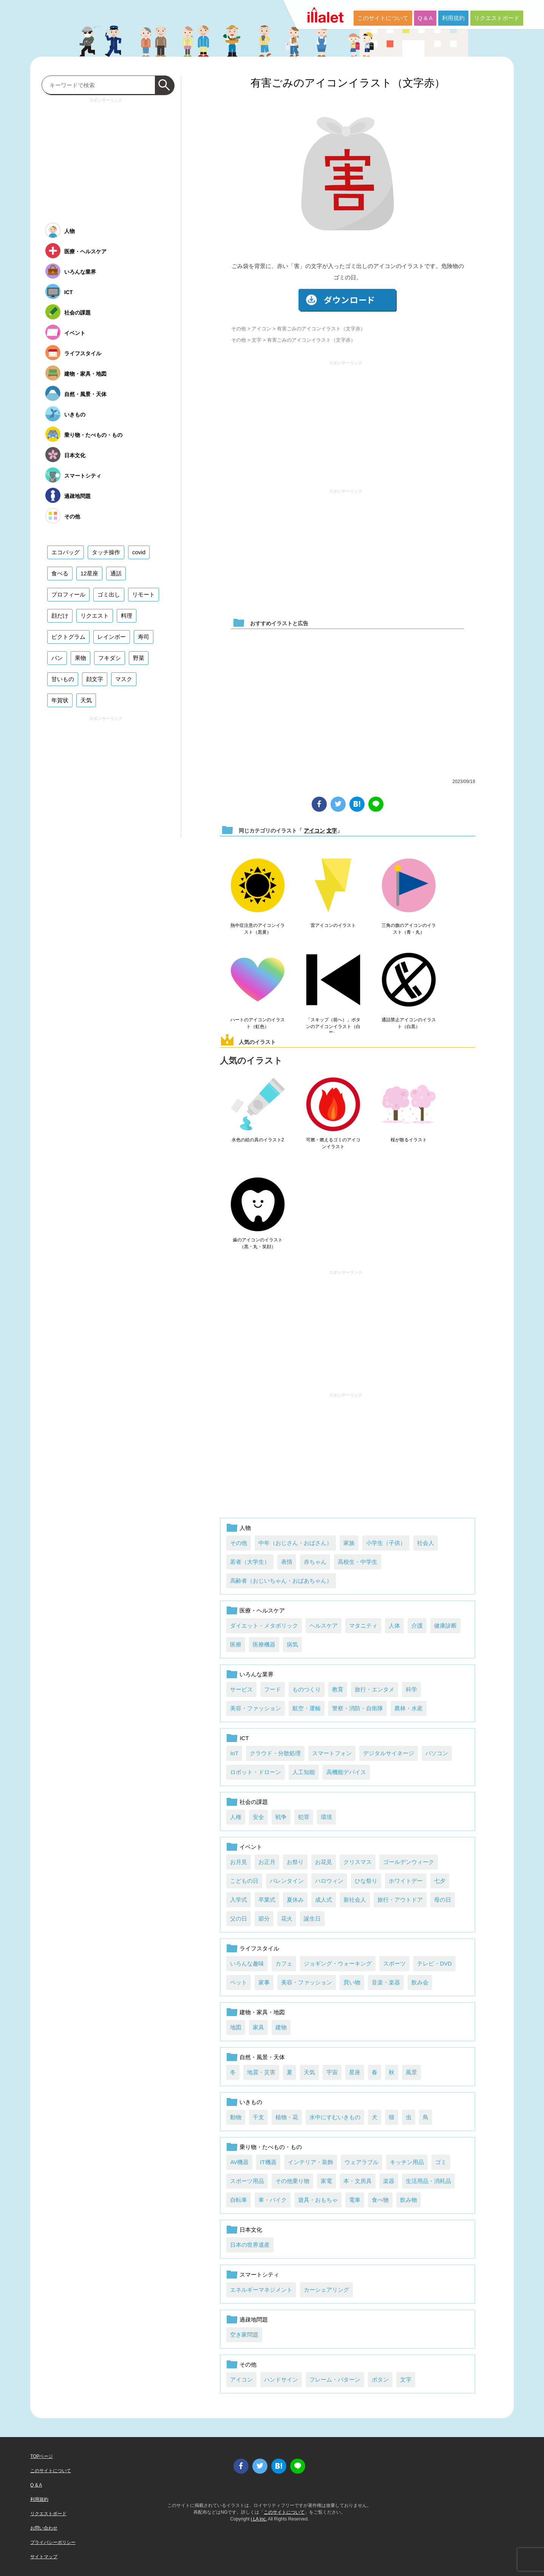  What do you see at coordinates (247, 2181) in the screenshot?
I see `スポーツ用品` at bounding box center [247, 2181].